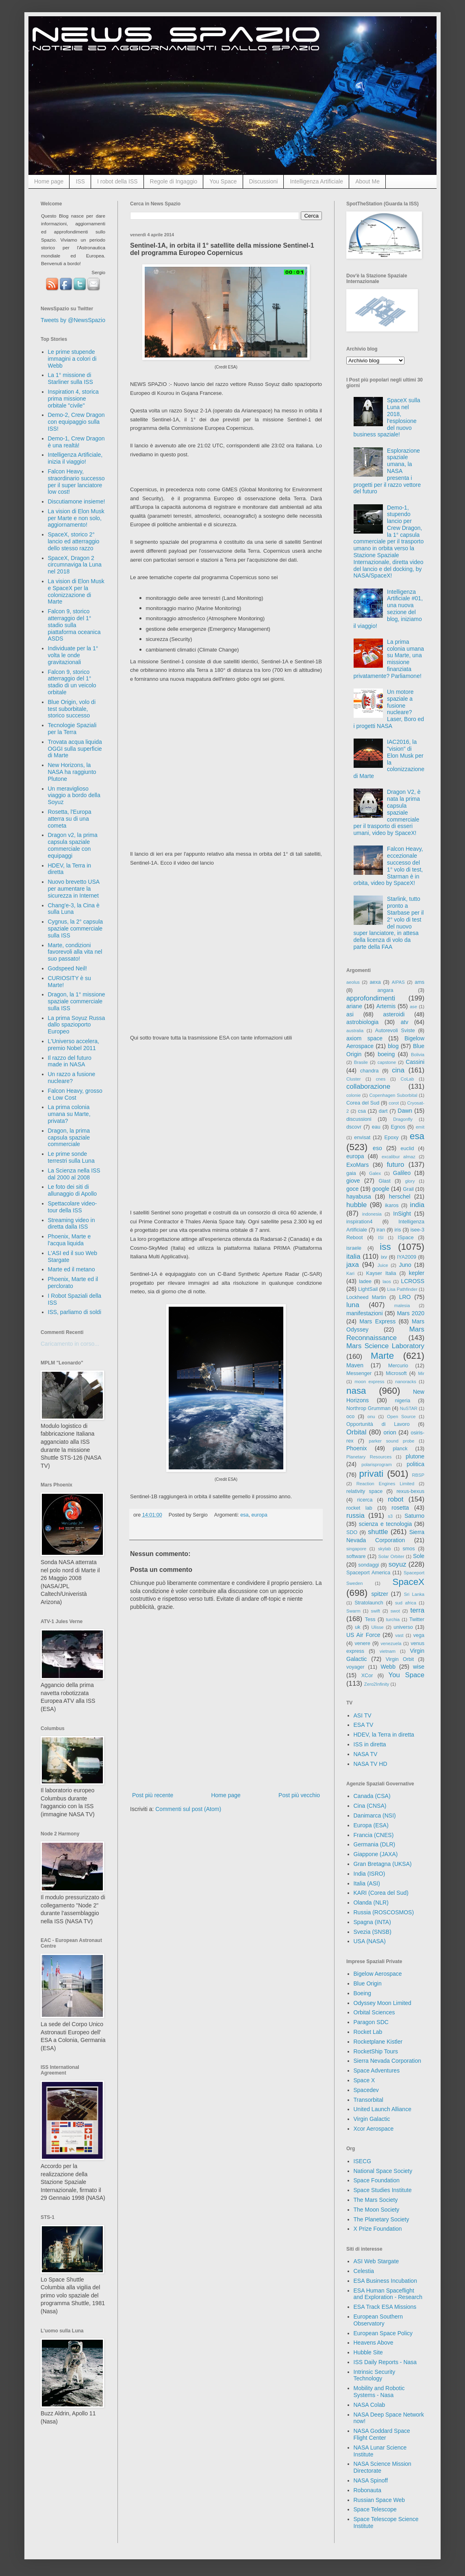 This screenshot has height=2576, width=465. What do you see at coordinates (263, 181) in the screenshot?
I see `Discussioni` at bounding box center [263, 181].